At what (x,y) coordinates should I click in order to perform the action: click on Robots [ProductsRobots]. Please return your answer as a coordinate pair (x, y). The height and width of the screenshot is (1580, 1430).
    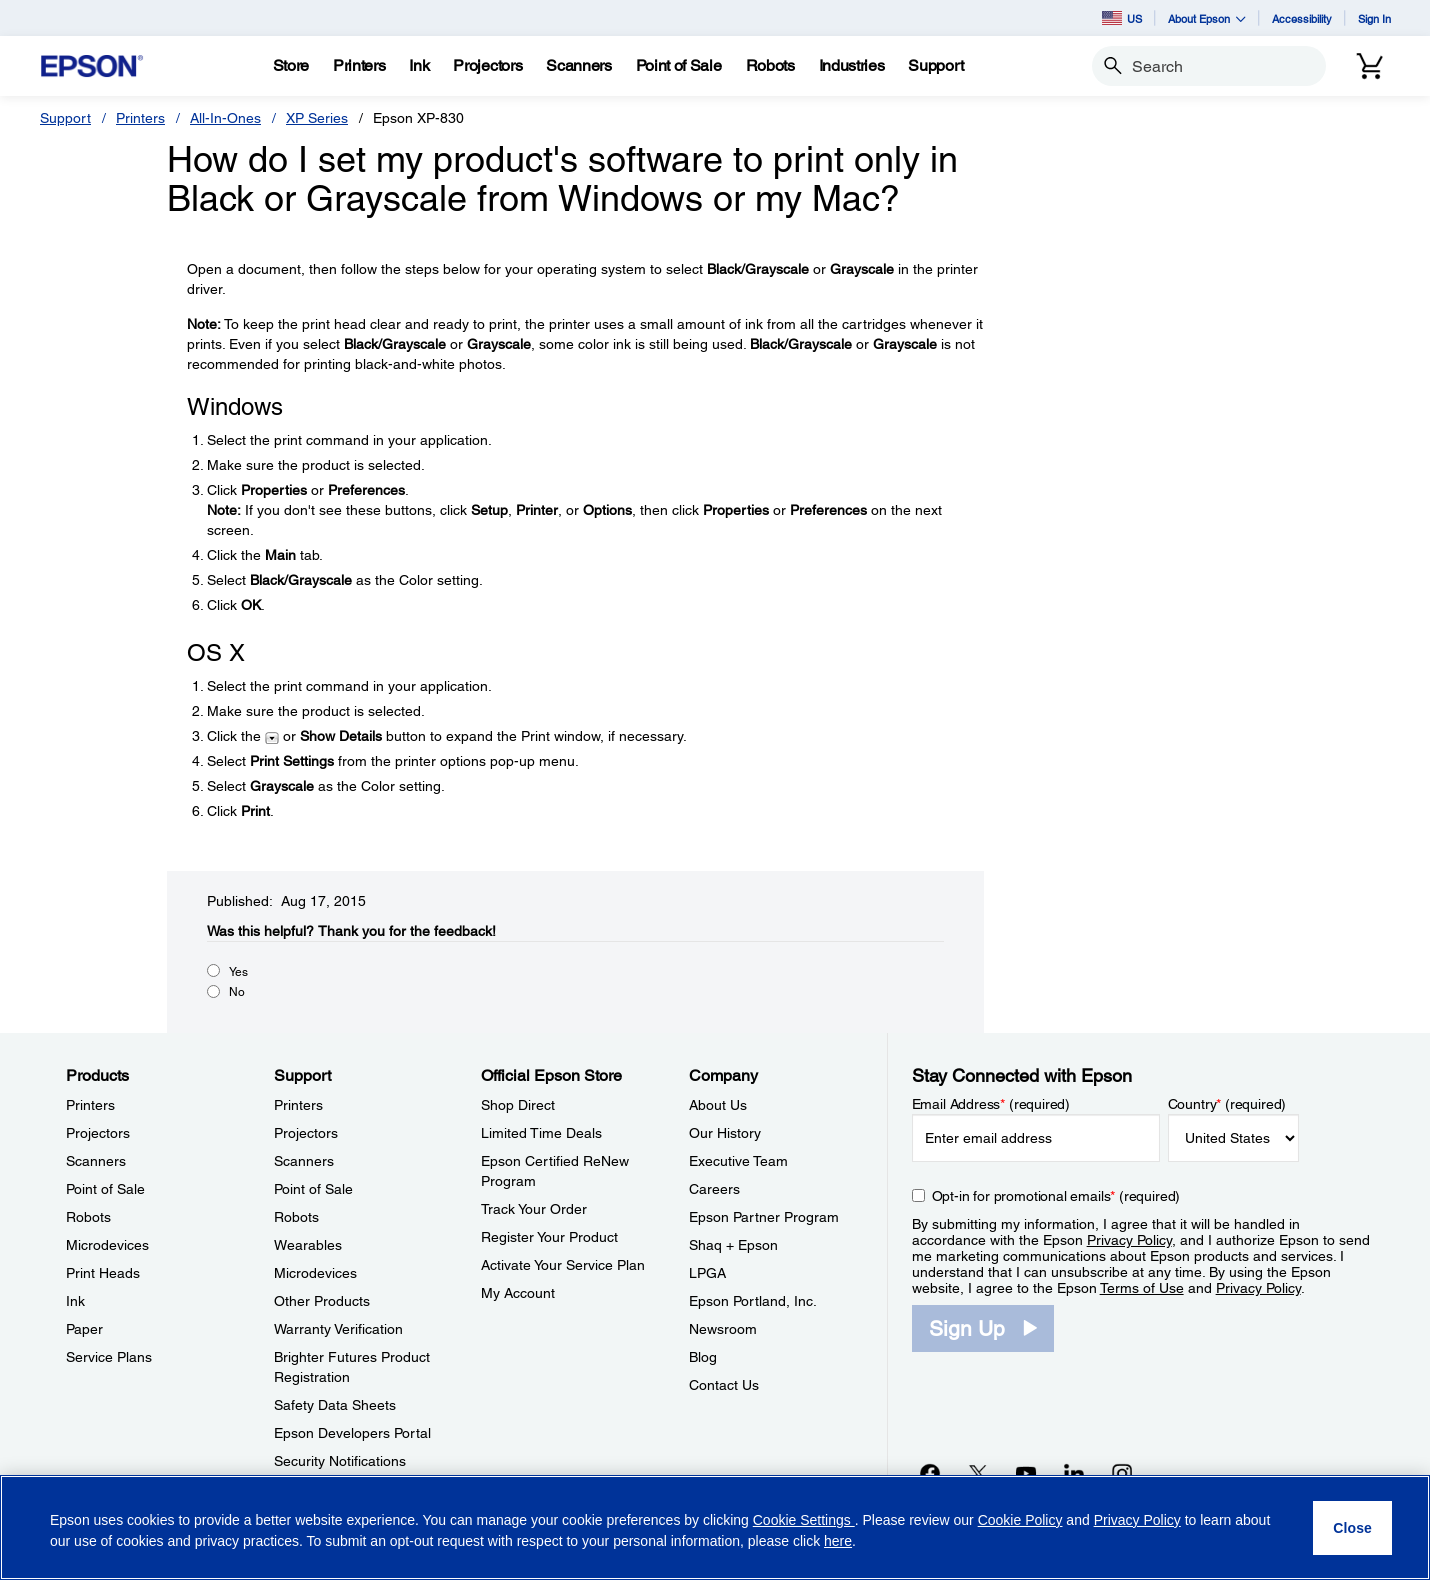
    Looking at the image, I should click on (88, 1217).